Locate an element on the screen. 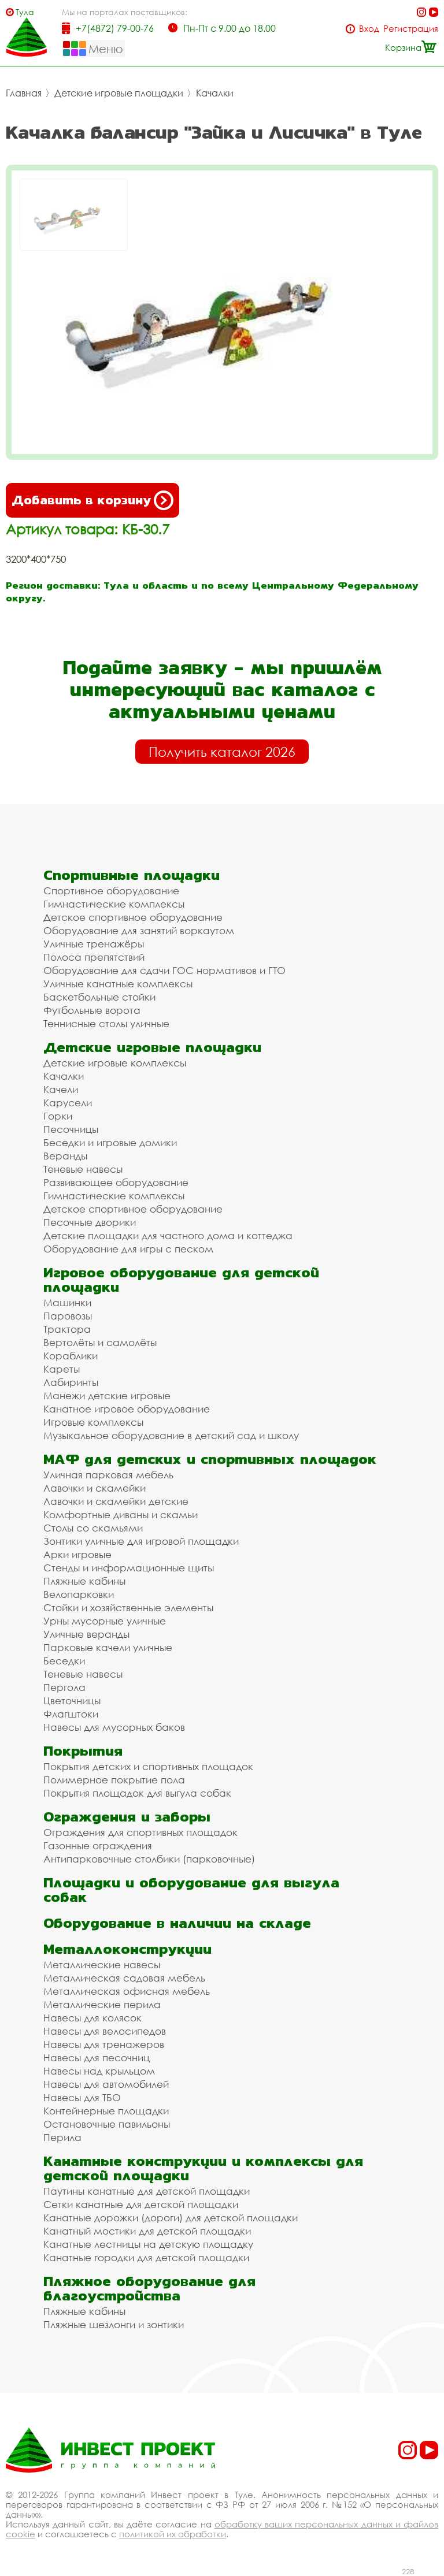 Image resolution: width=444 pixels, height=2576 pixels. Навесы для автомобилей is located at coordinates (106, 2084).